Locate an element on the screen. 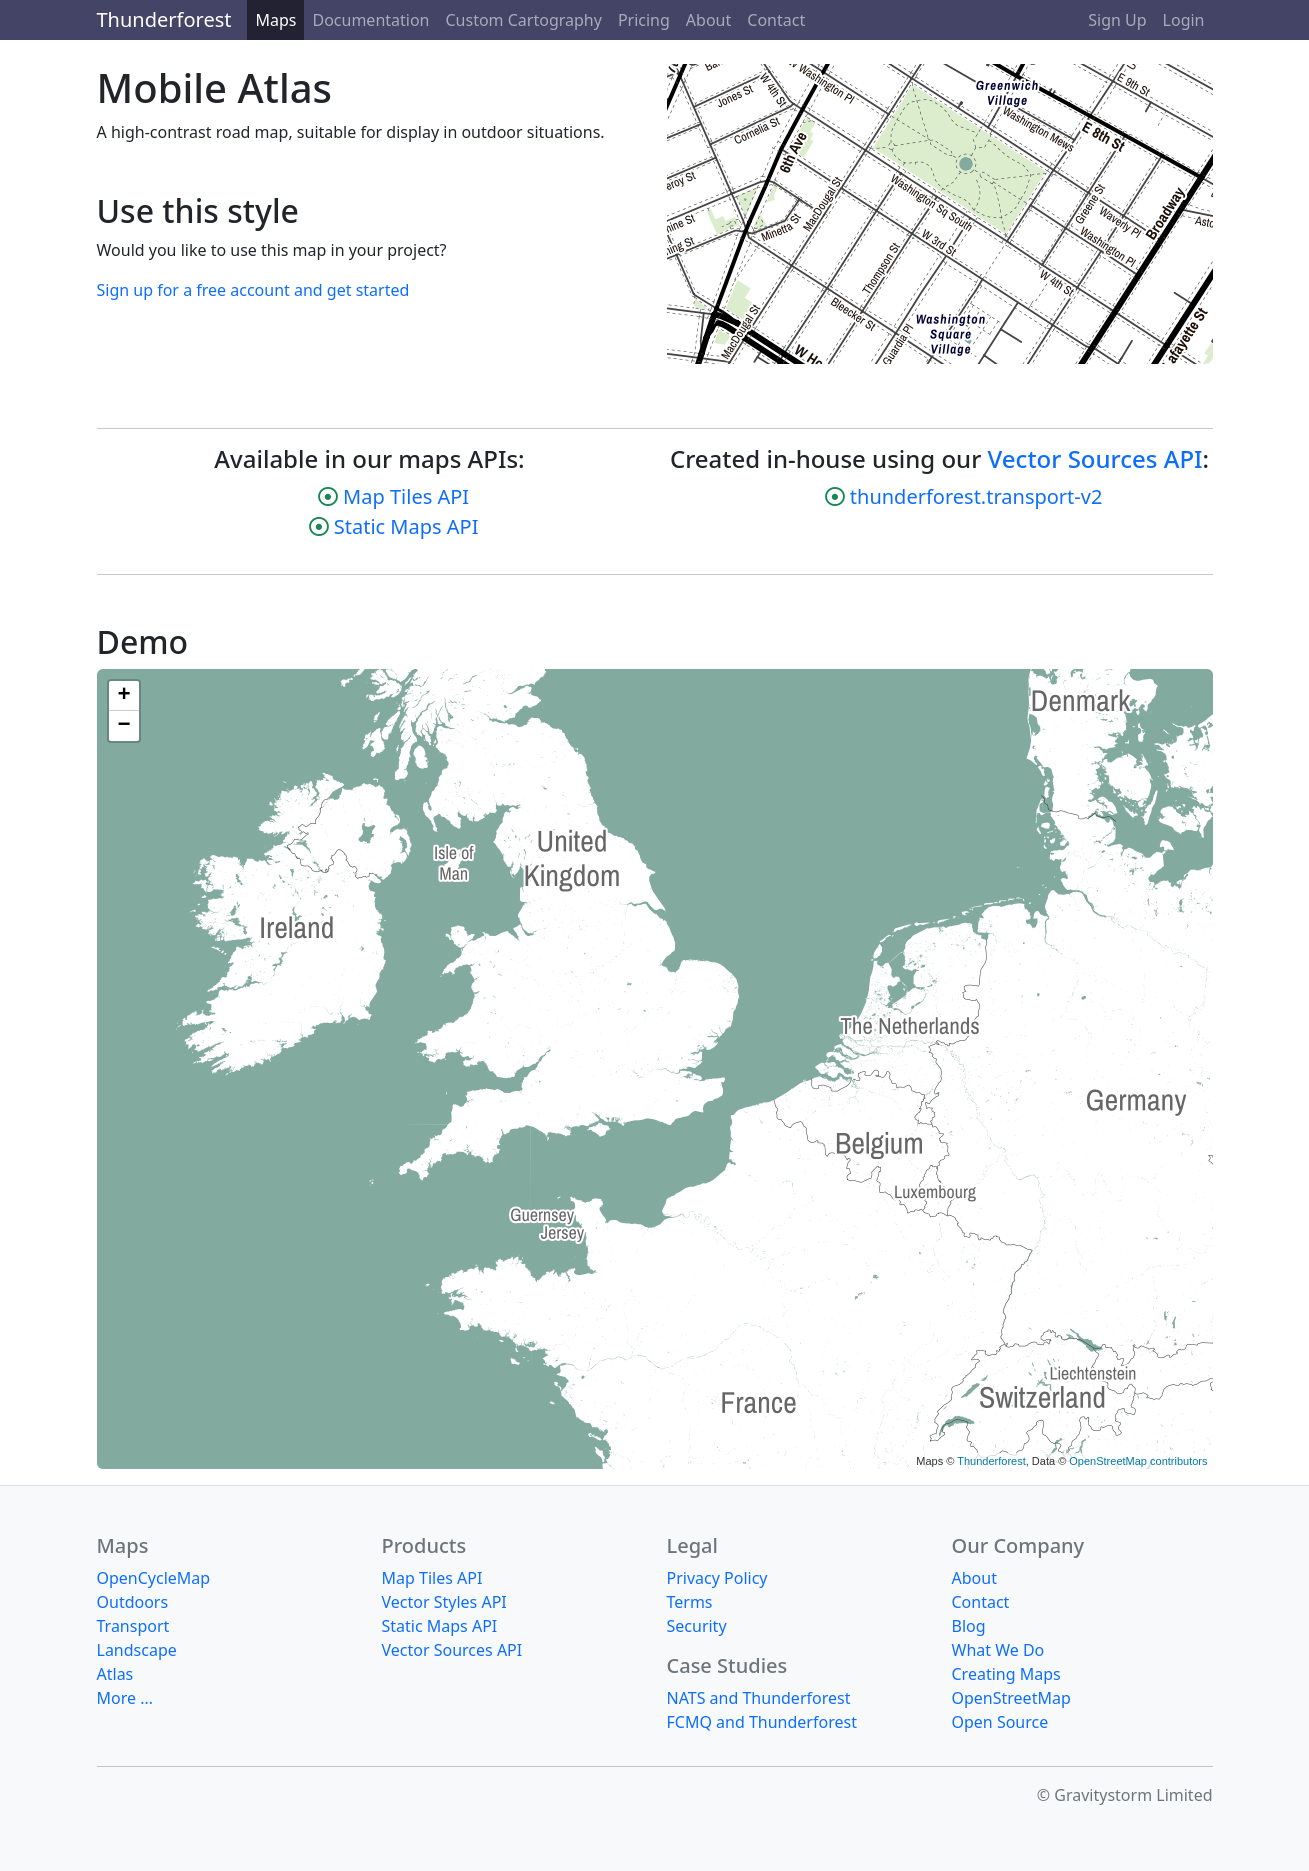 Image resolution: width=1309 pixels, height=1871 pixels. OpenStreetMap contributors is located at coordinates (1138, 1461).